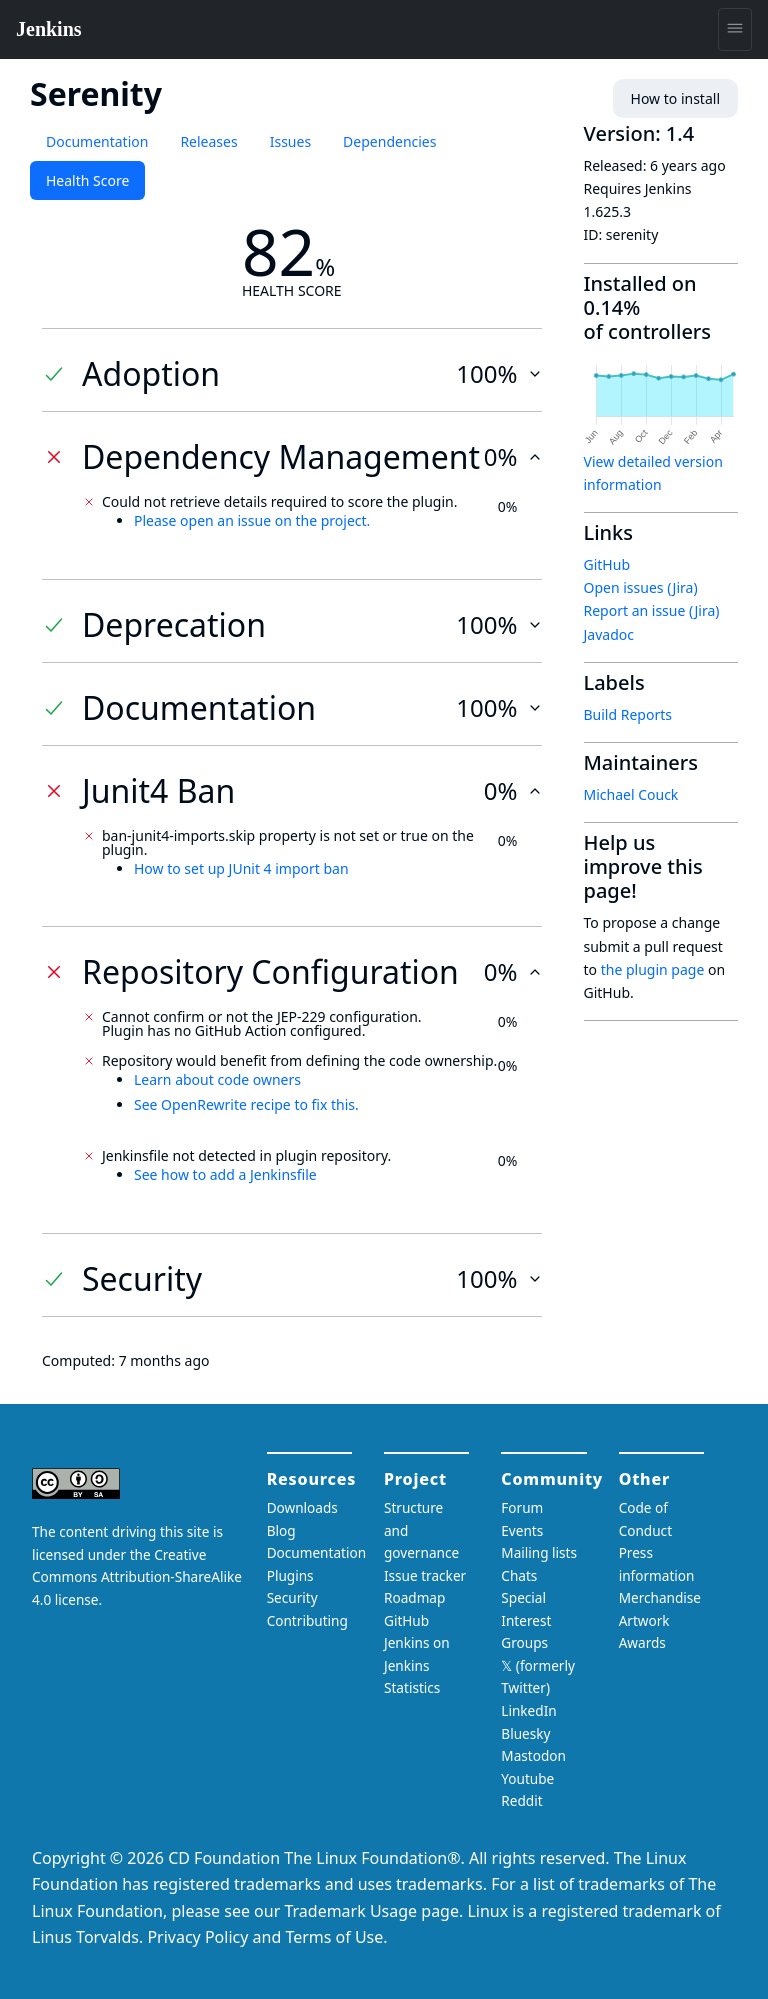 The image size is (768, 1999). What do you see at coordinates (290, 141) in the screenshot?
I see `Issues` at bounding box center [290, 141].